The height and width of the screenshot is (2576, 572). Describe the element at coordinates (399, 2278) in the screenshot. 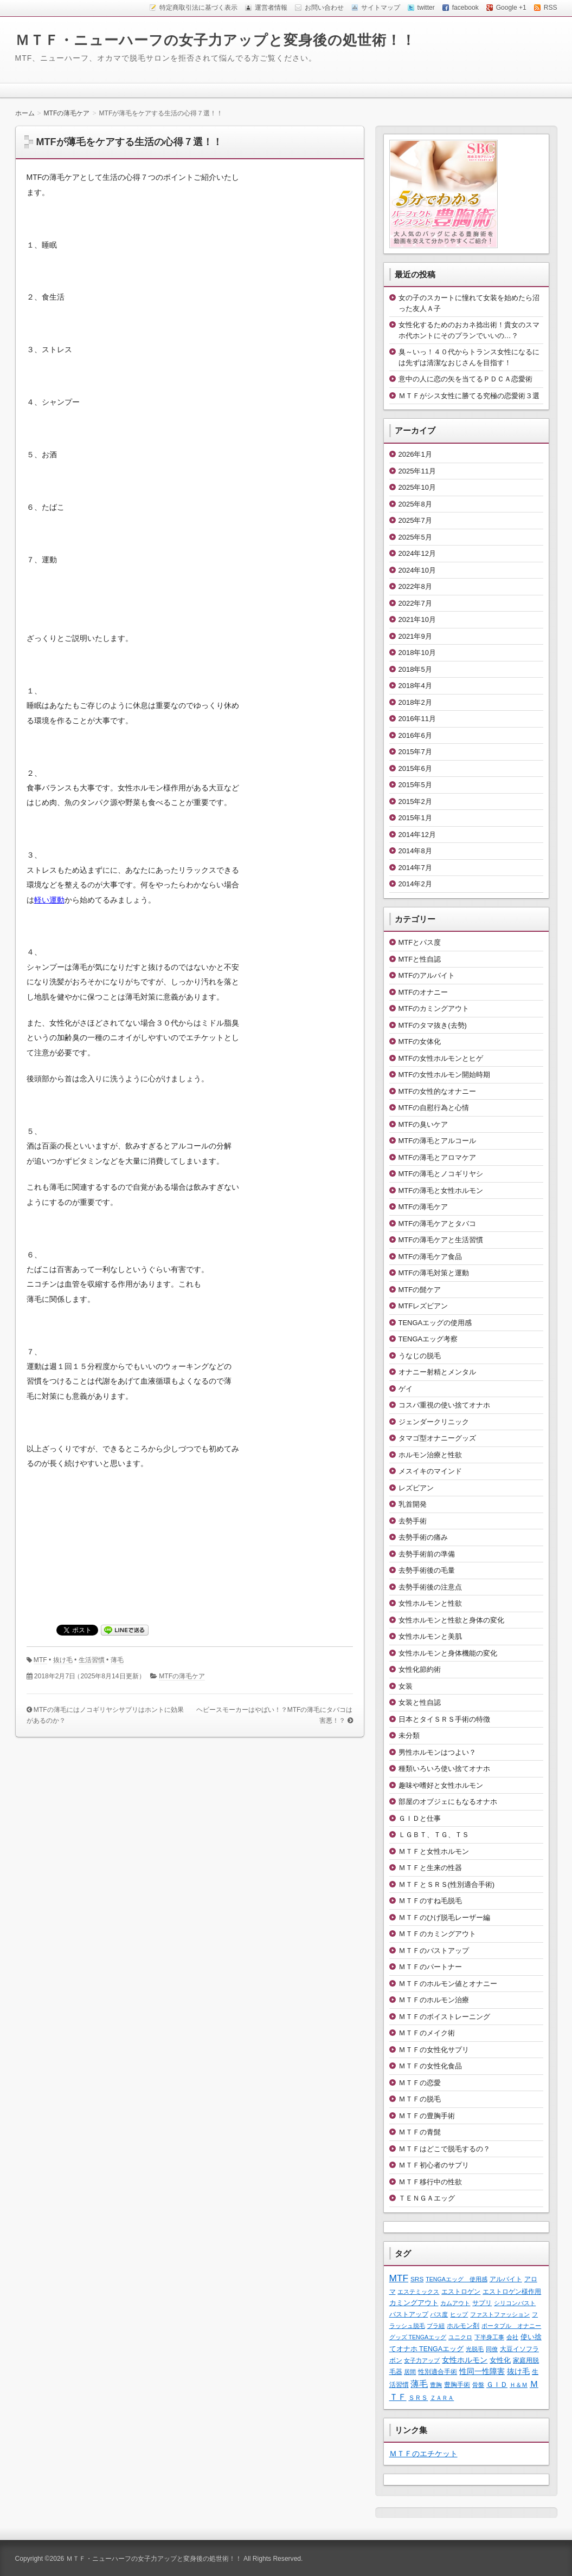

I see `MTF [MTF (22個の項目)]` at that location.